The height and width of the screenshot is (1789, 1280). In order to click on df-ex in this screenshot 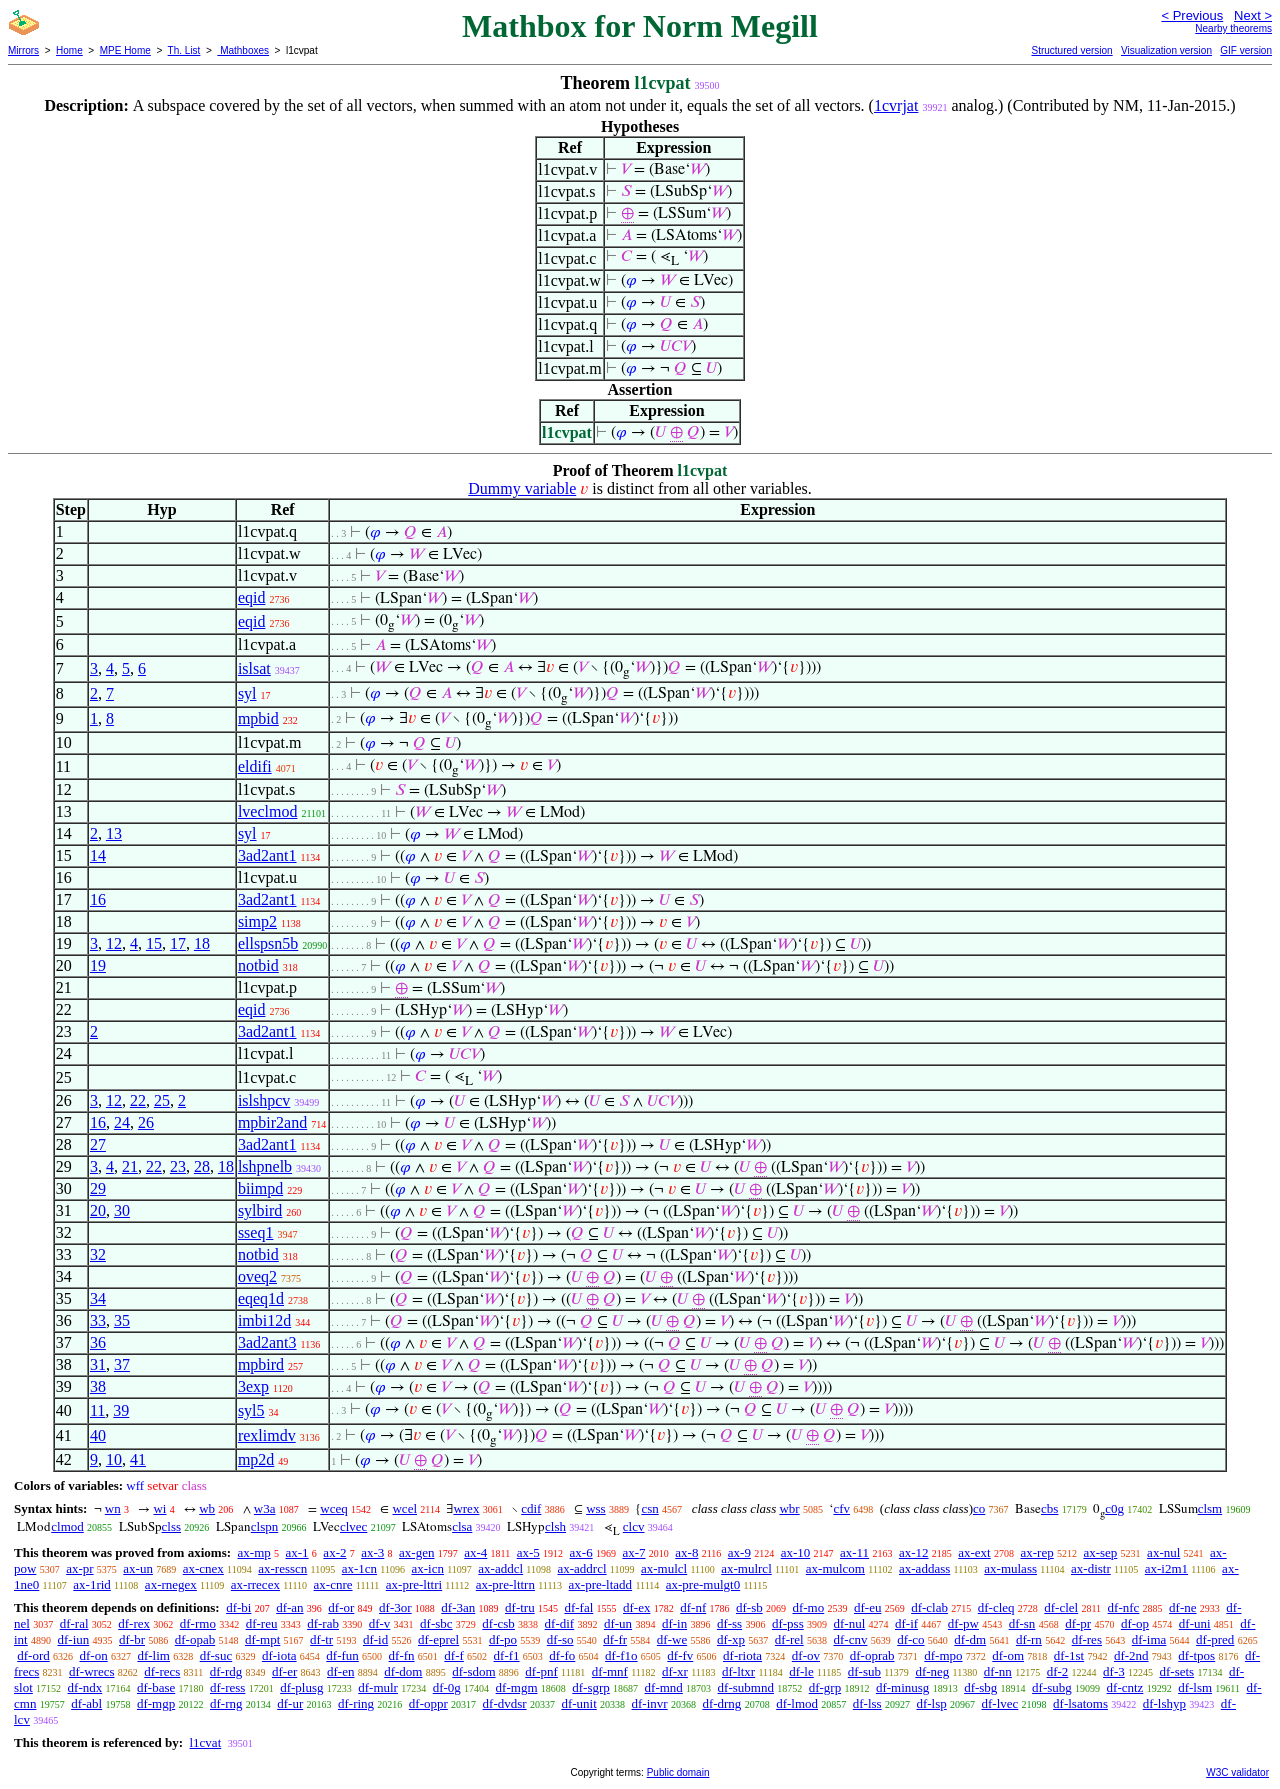, I will do `click(636, 1607)`.